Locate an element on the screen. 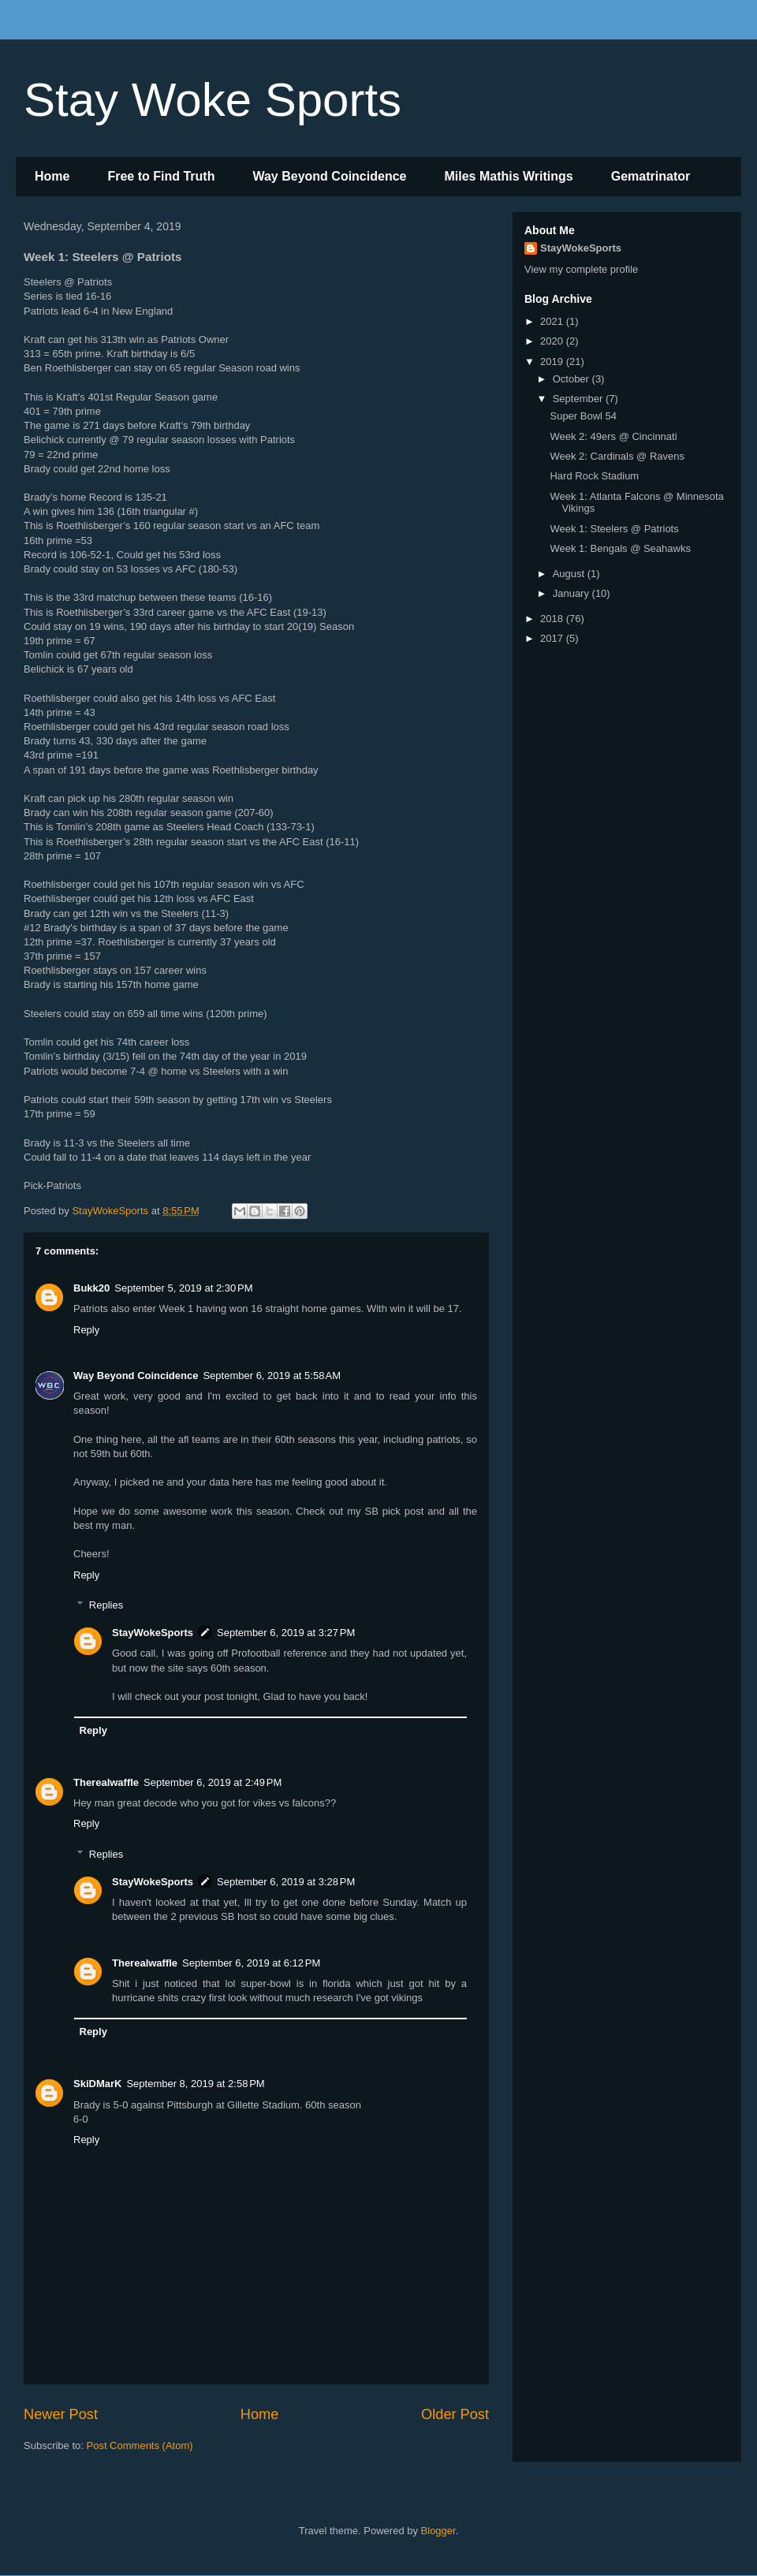  Older Post is located at coordinates (455, 2414).